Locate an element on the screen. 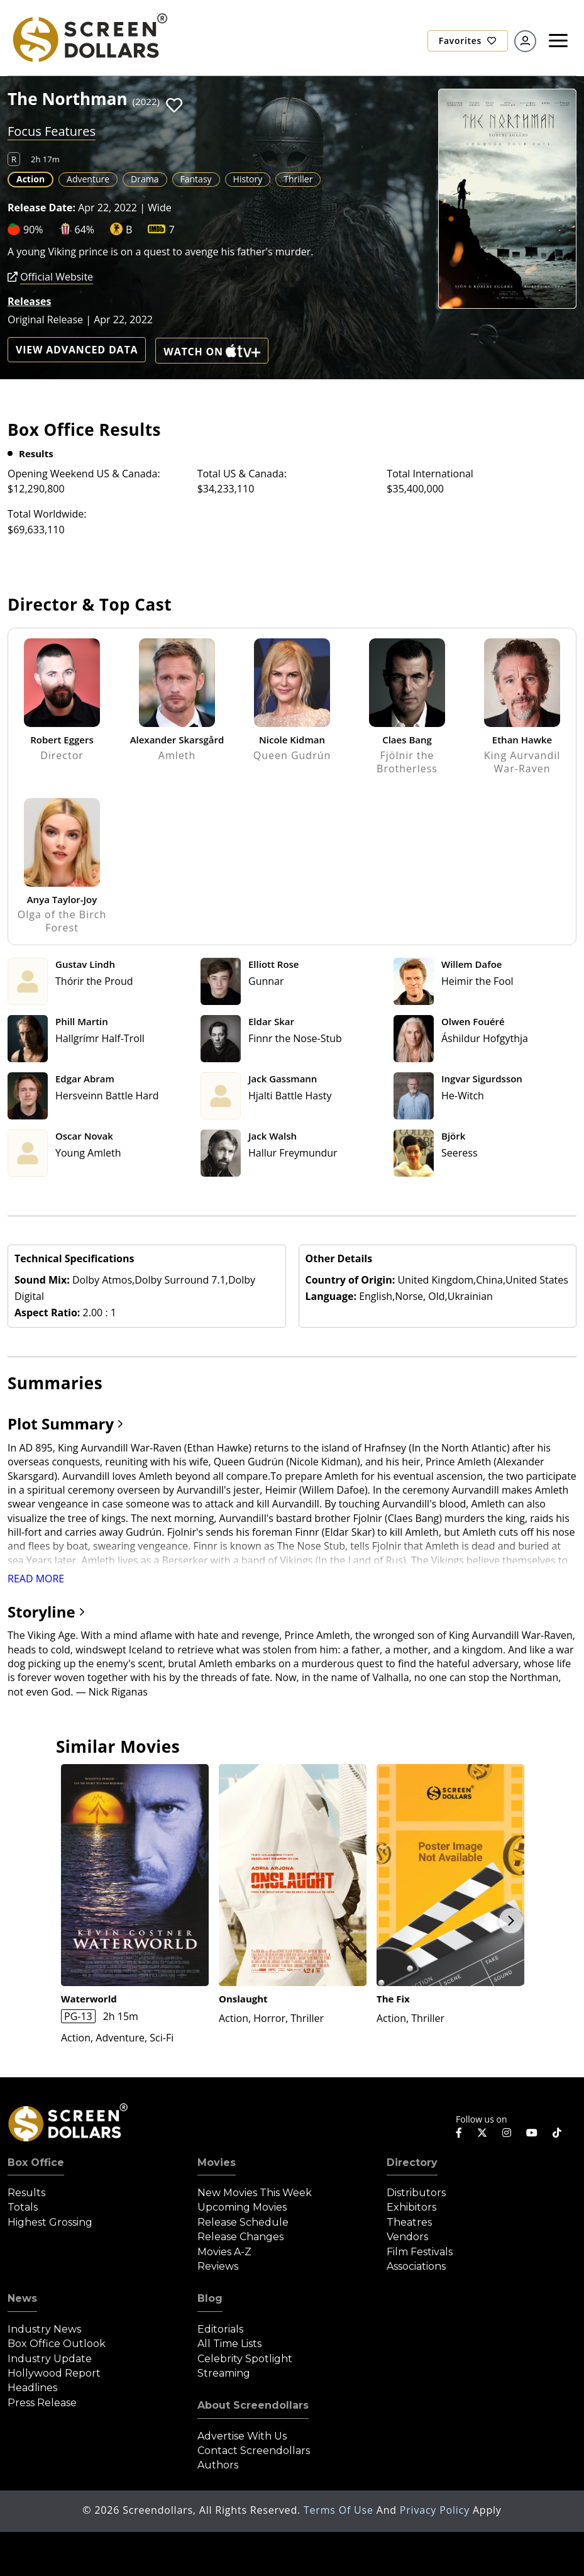 The height and width of the screenshot is (2576, 584). Total Worldwide: is located at coordinates (47, 514).